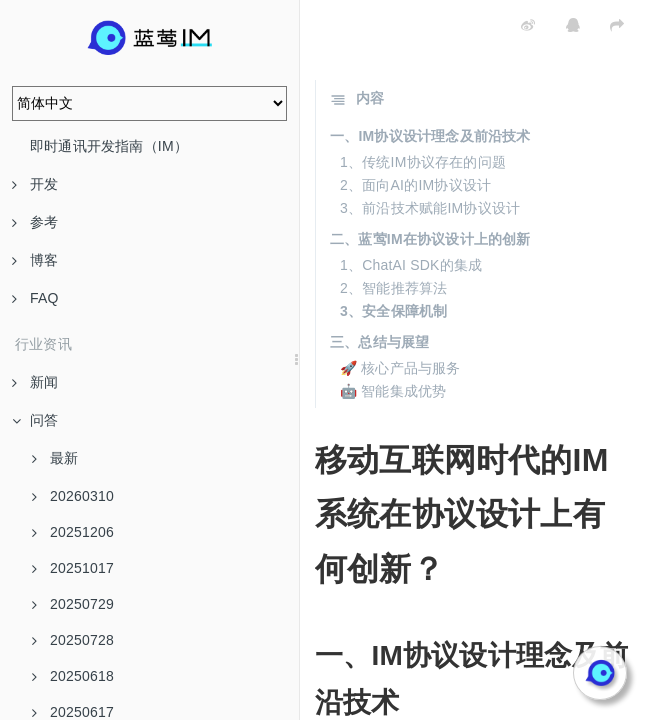 The image size is (647, 720). Describe the element at coordinates (73, 604) in the screenshot. I see `20250729` at that location.